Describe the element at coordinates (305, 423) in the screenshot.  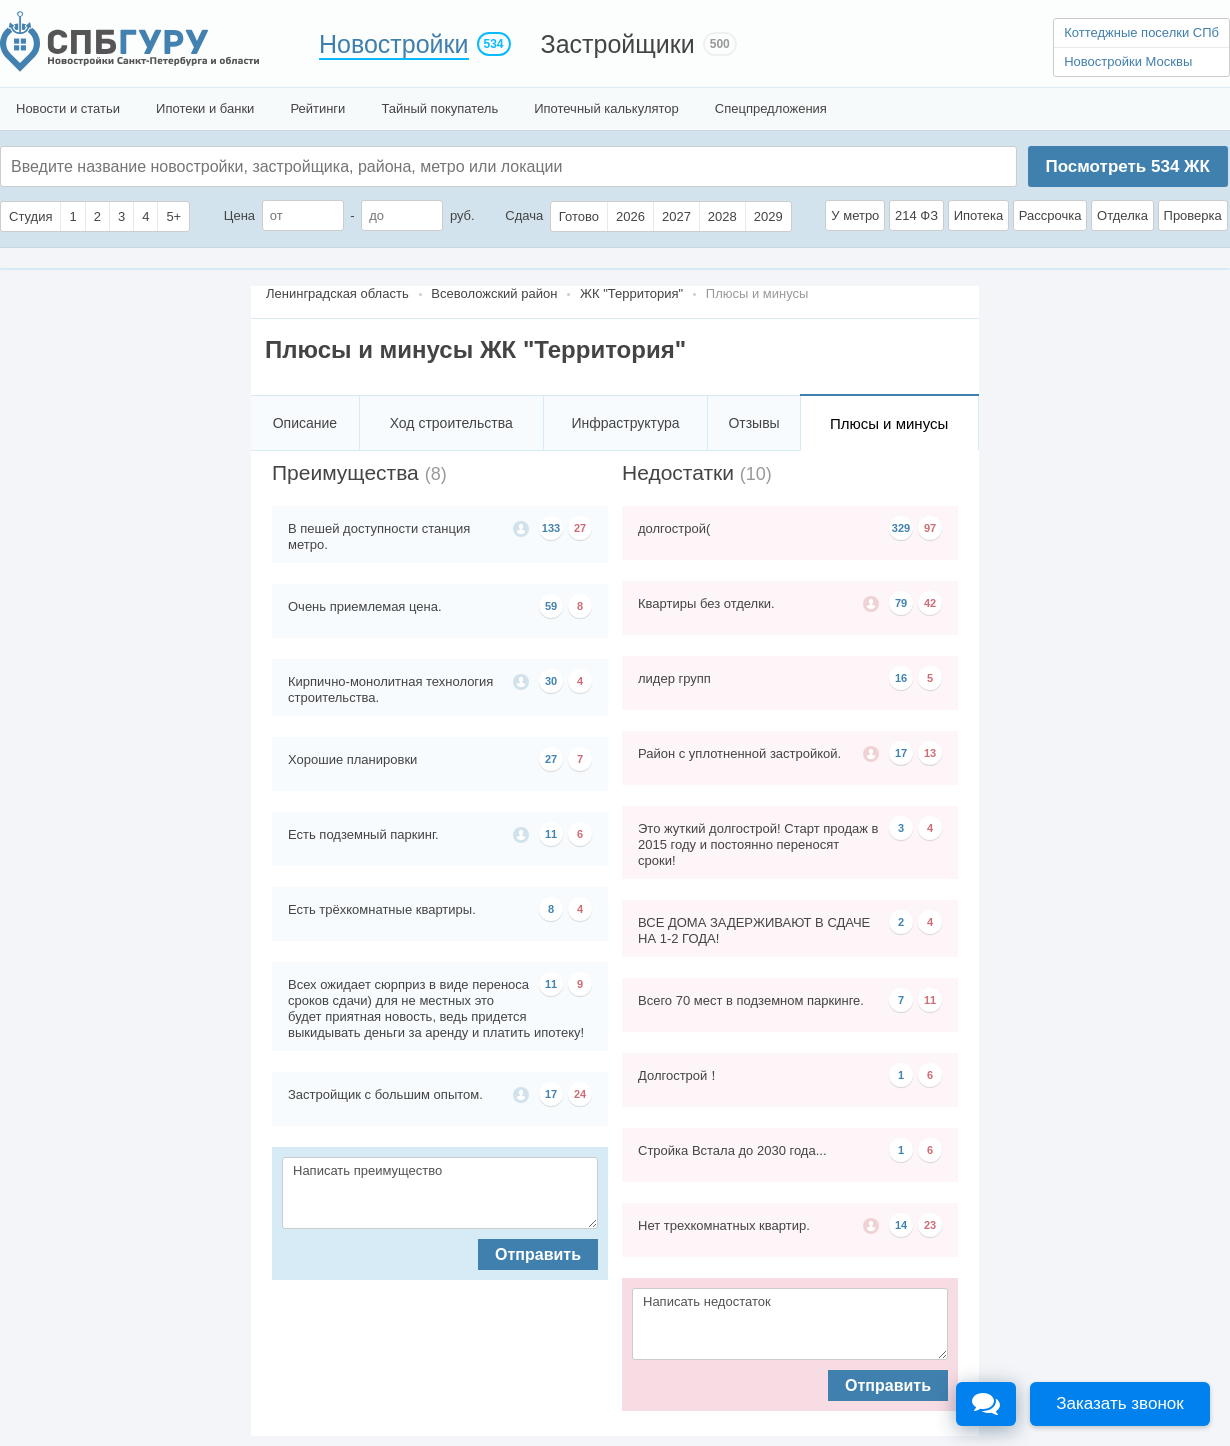
I see `Описание` at that location.